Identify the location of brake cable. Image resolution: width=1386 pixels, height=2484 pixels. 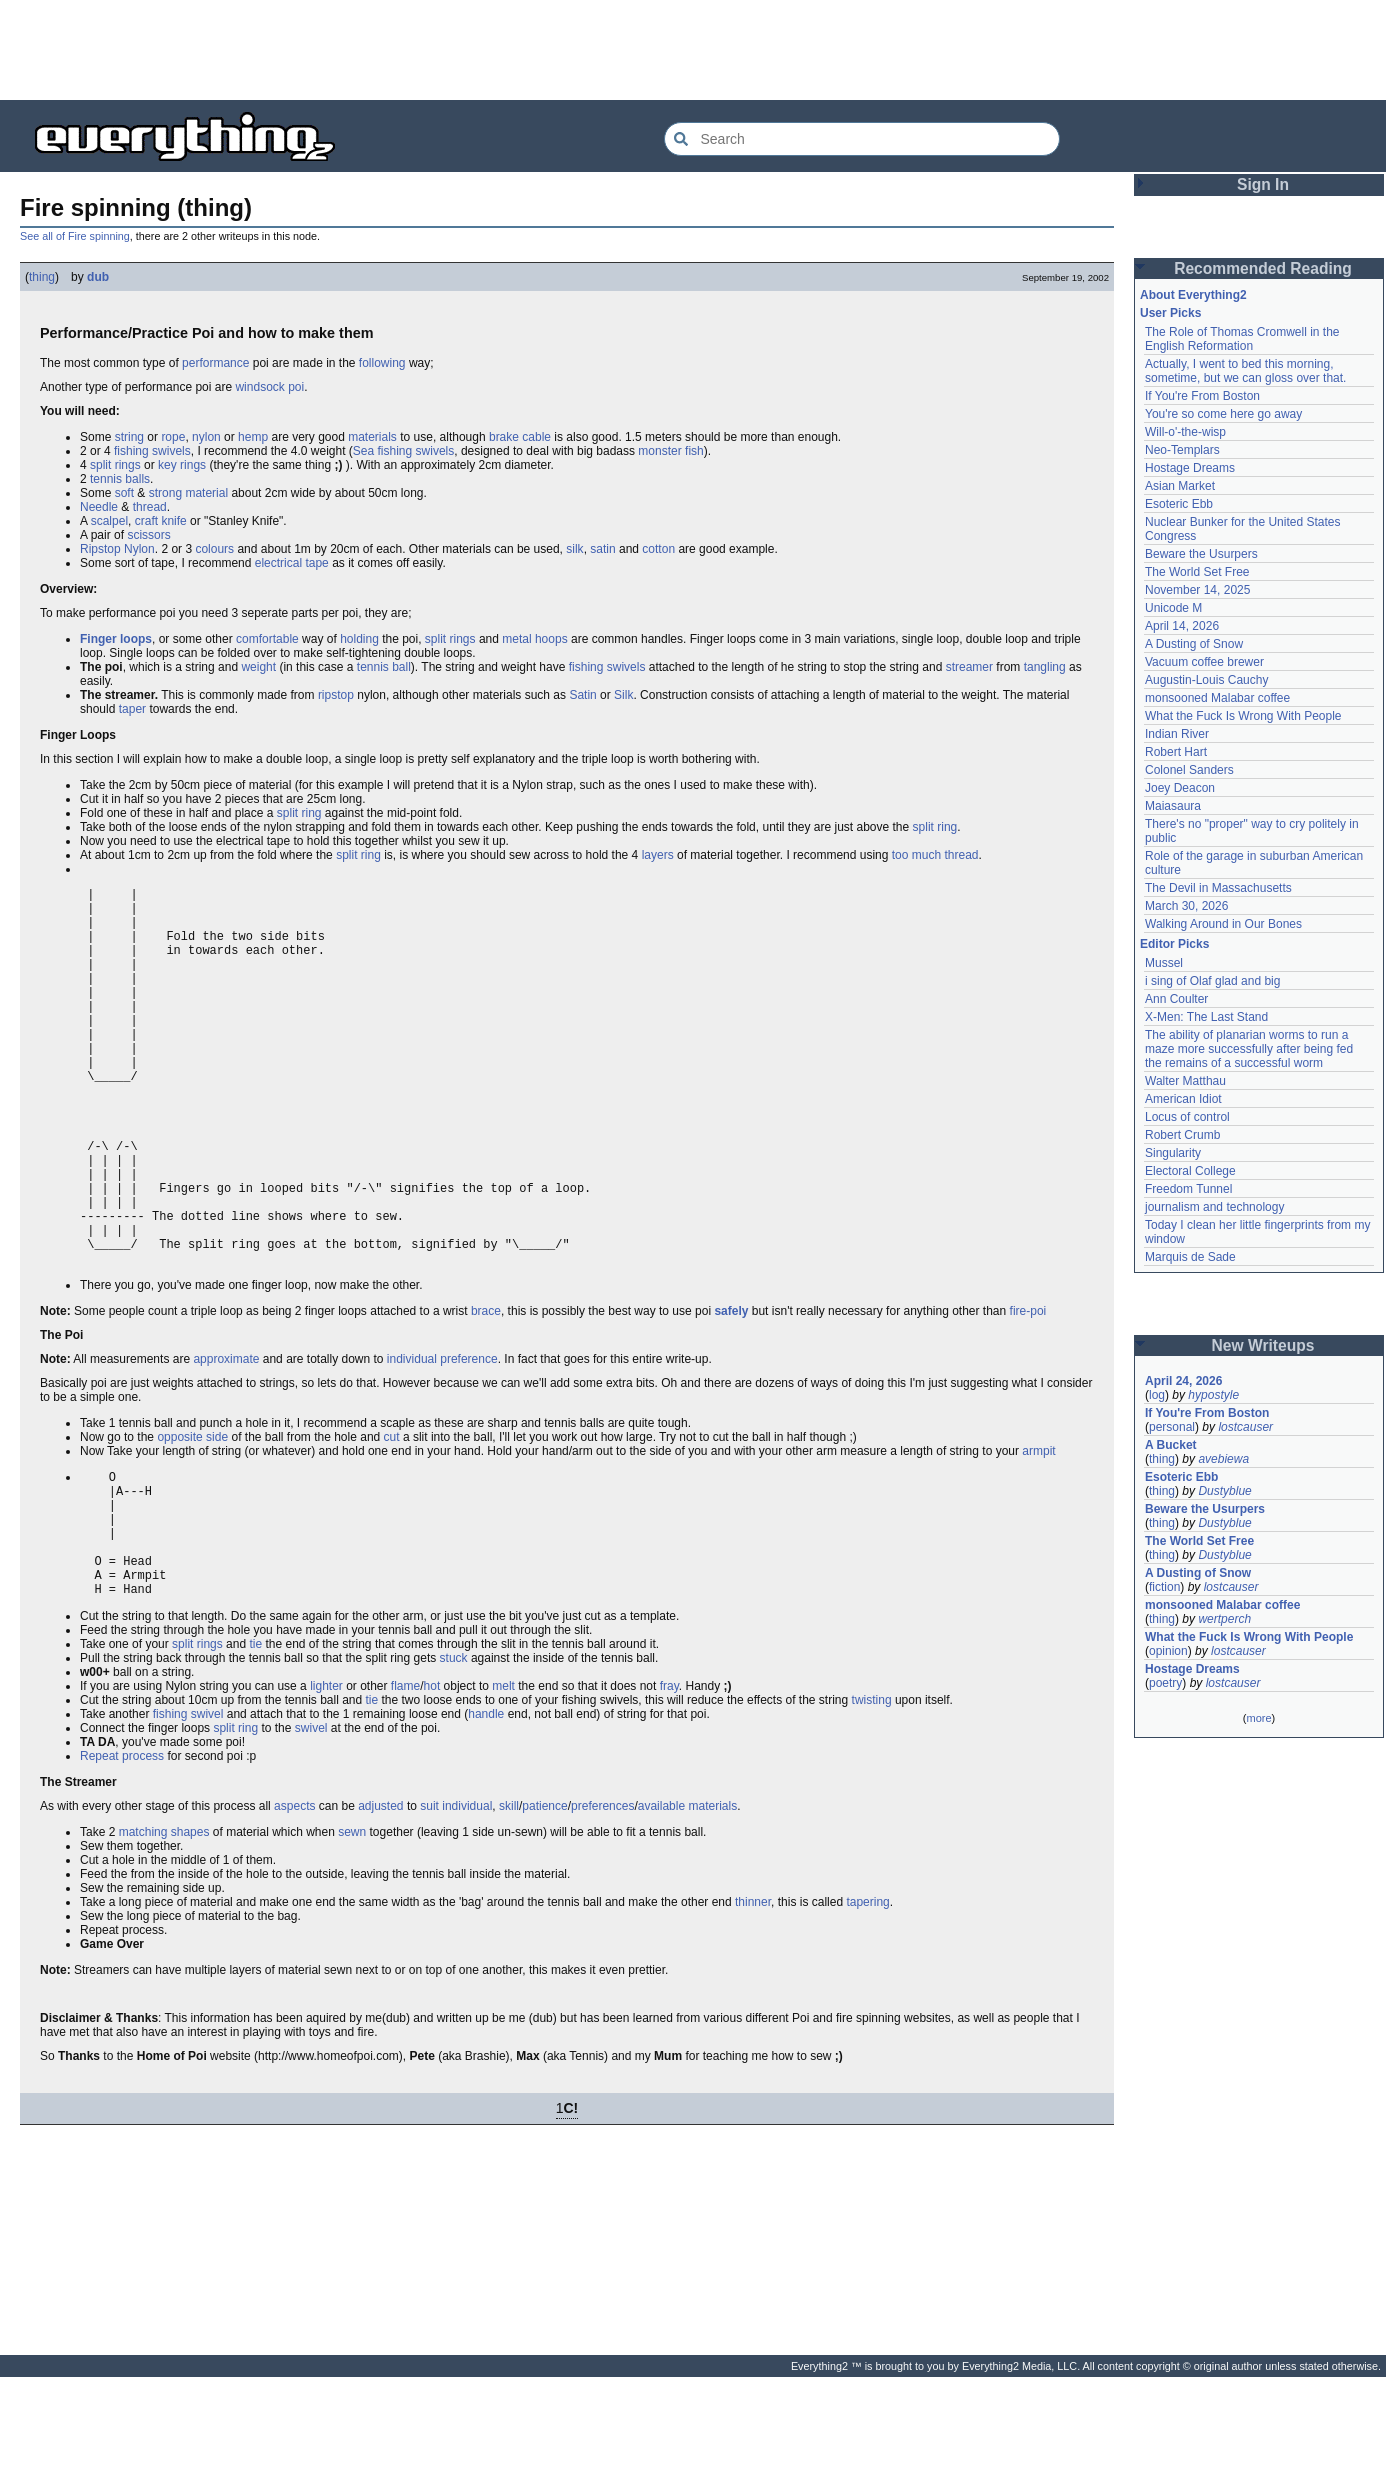
(520, 437).